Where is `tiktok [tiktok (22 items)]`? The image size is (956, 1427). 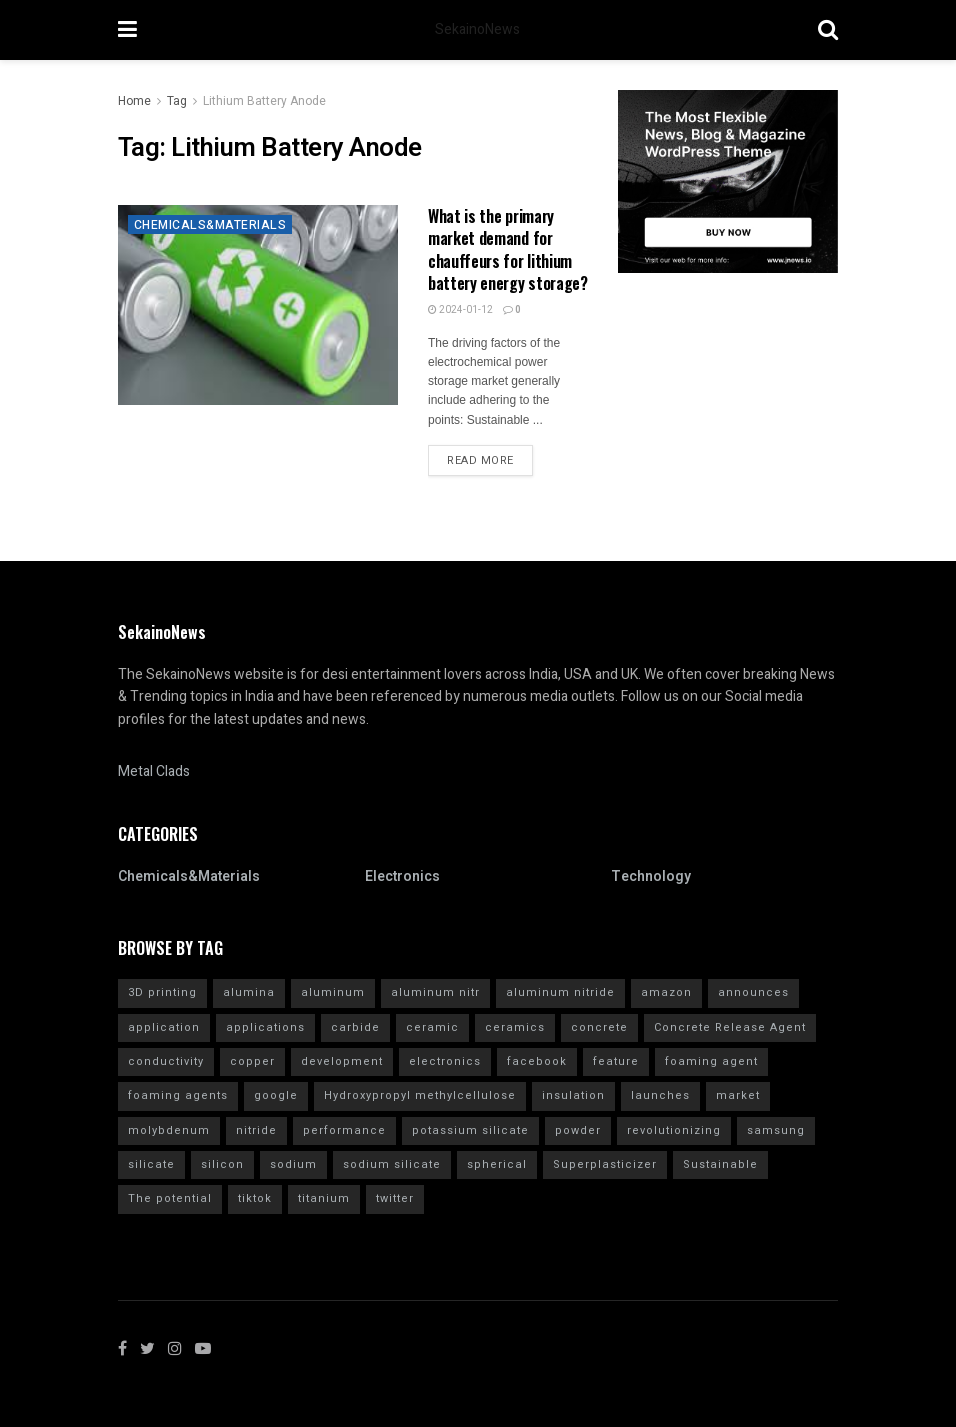 tiktok [tiktok (22 items)] is located at coordinates (255, 1198).